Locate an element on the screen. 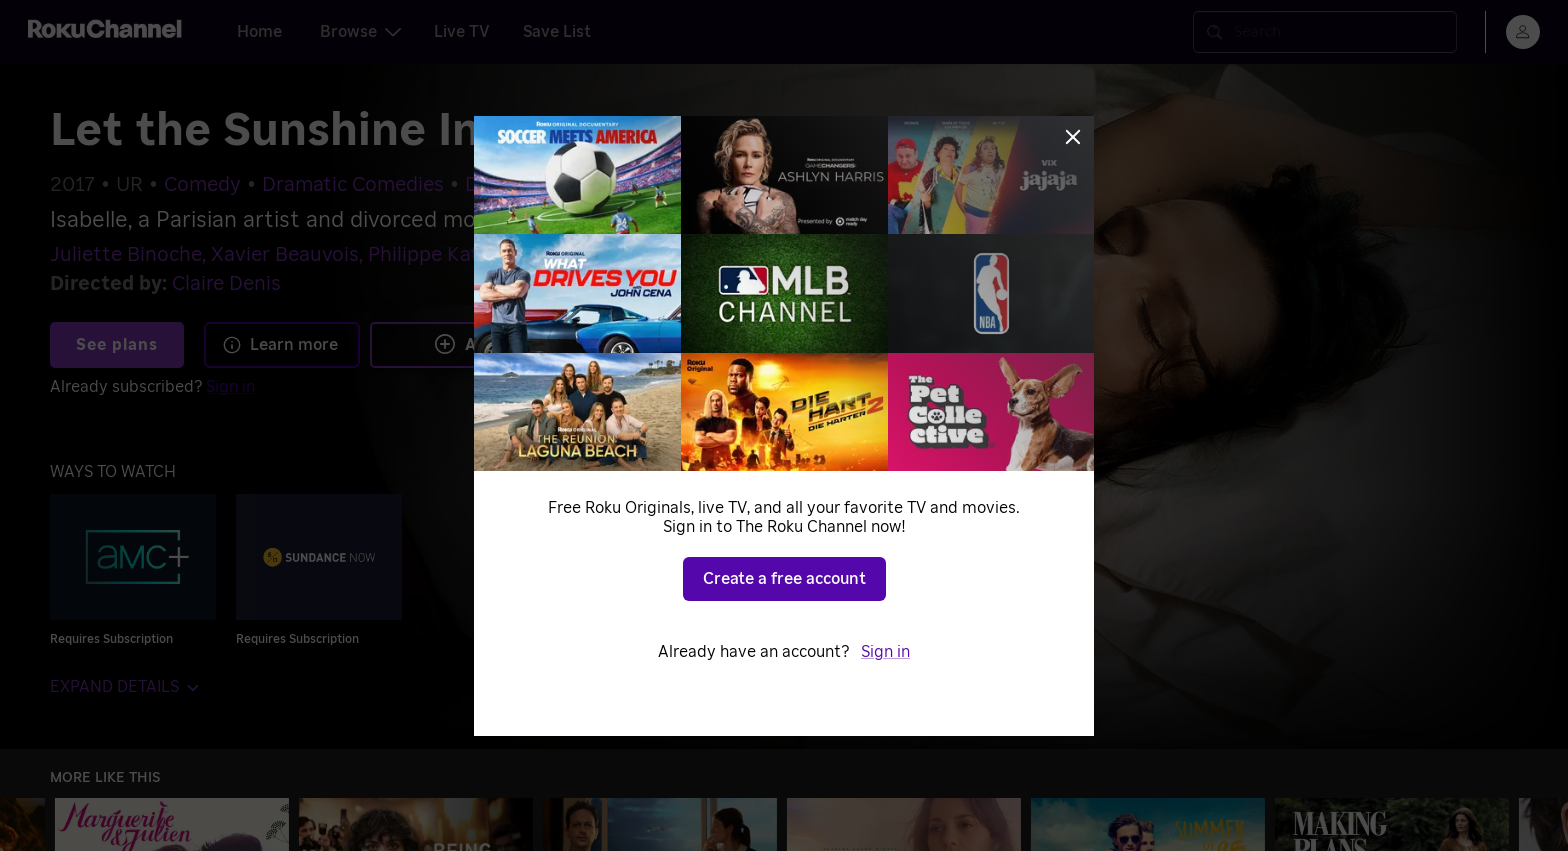 Image resolution: width=1568 pixels, height=851 pixels. Philippe Katerine is located at coordinates (447, 255).